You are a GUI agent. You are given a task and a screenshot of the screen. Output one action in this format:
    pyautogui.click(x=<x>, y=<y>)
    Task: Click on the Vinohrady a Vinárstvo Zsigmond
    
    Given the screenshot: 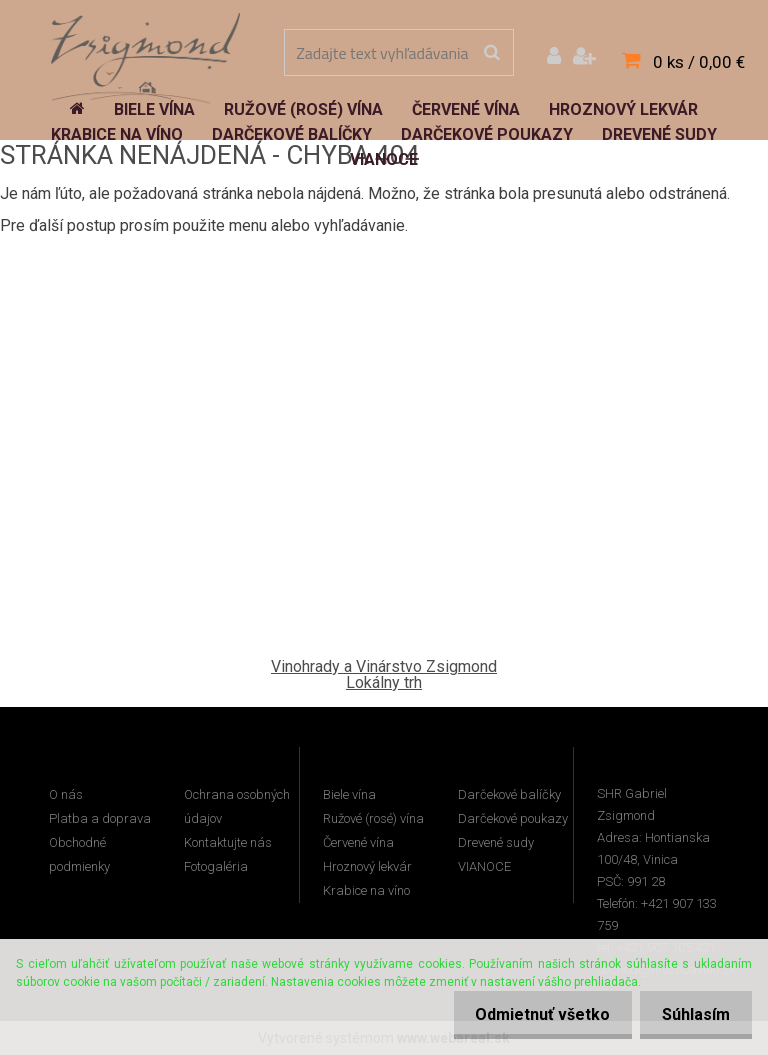 What is the action you would take?
    pyautogui.click(x=384, y=666)
    